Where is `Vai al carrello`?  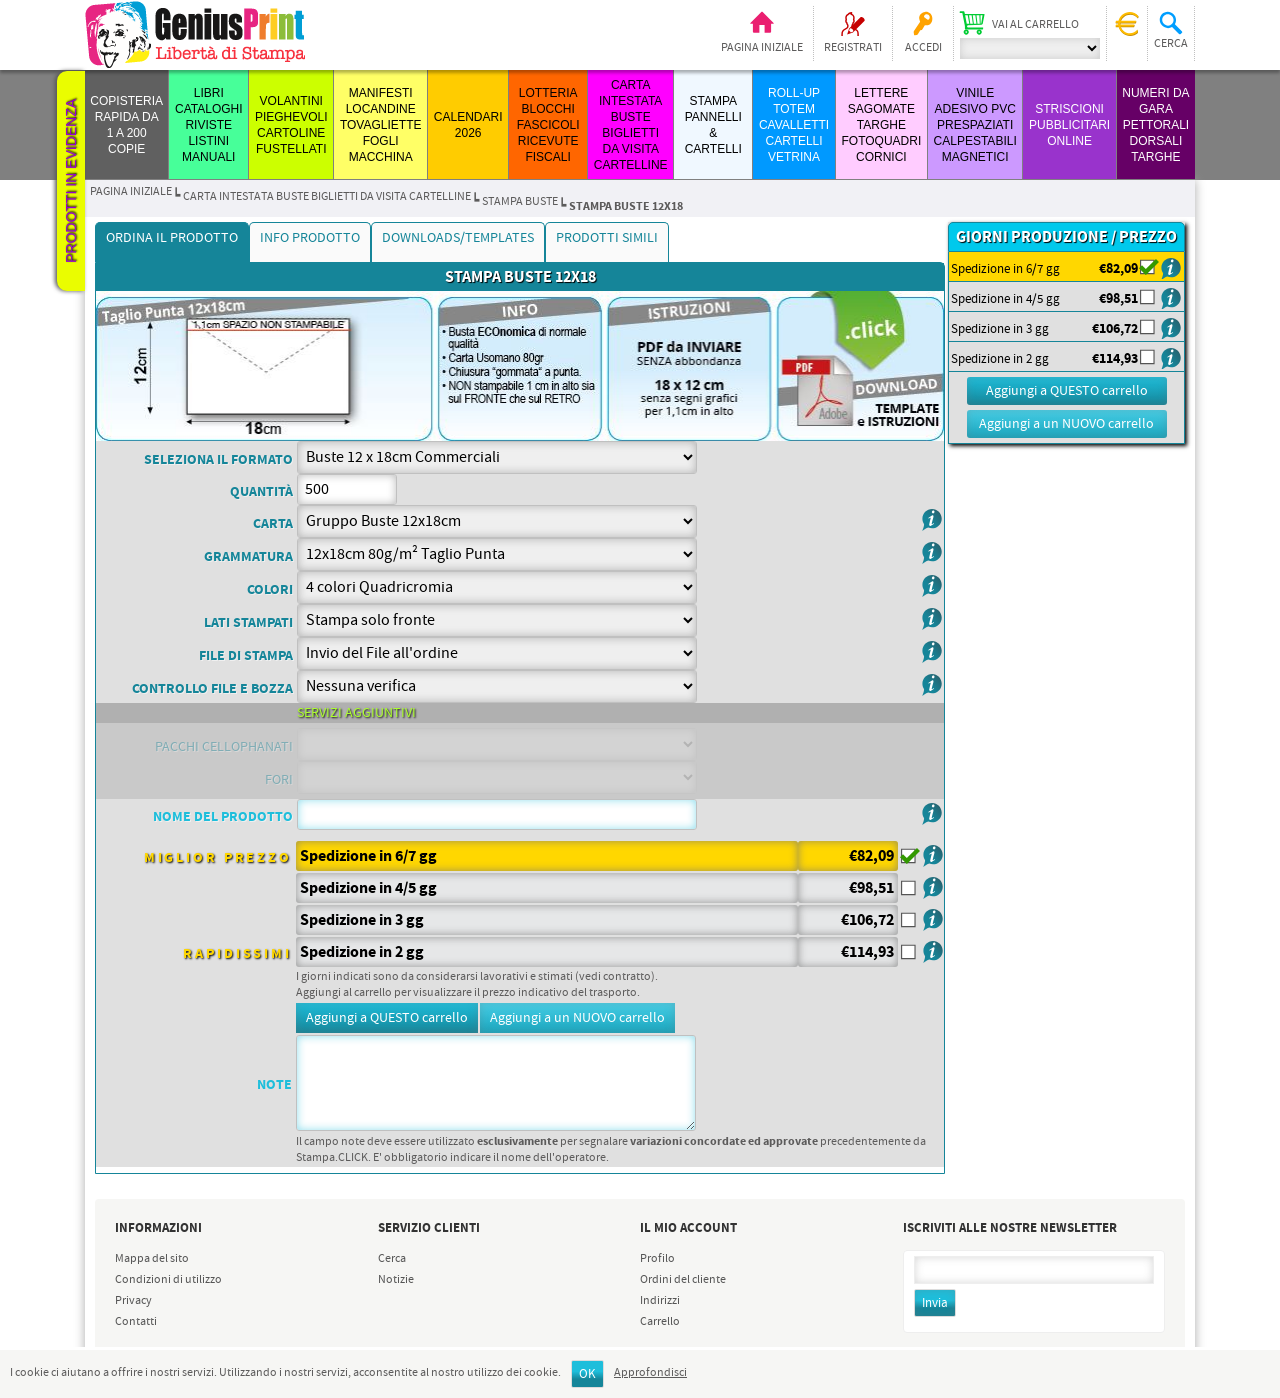
Vai al carrello is located at coordinates (1035, 25).